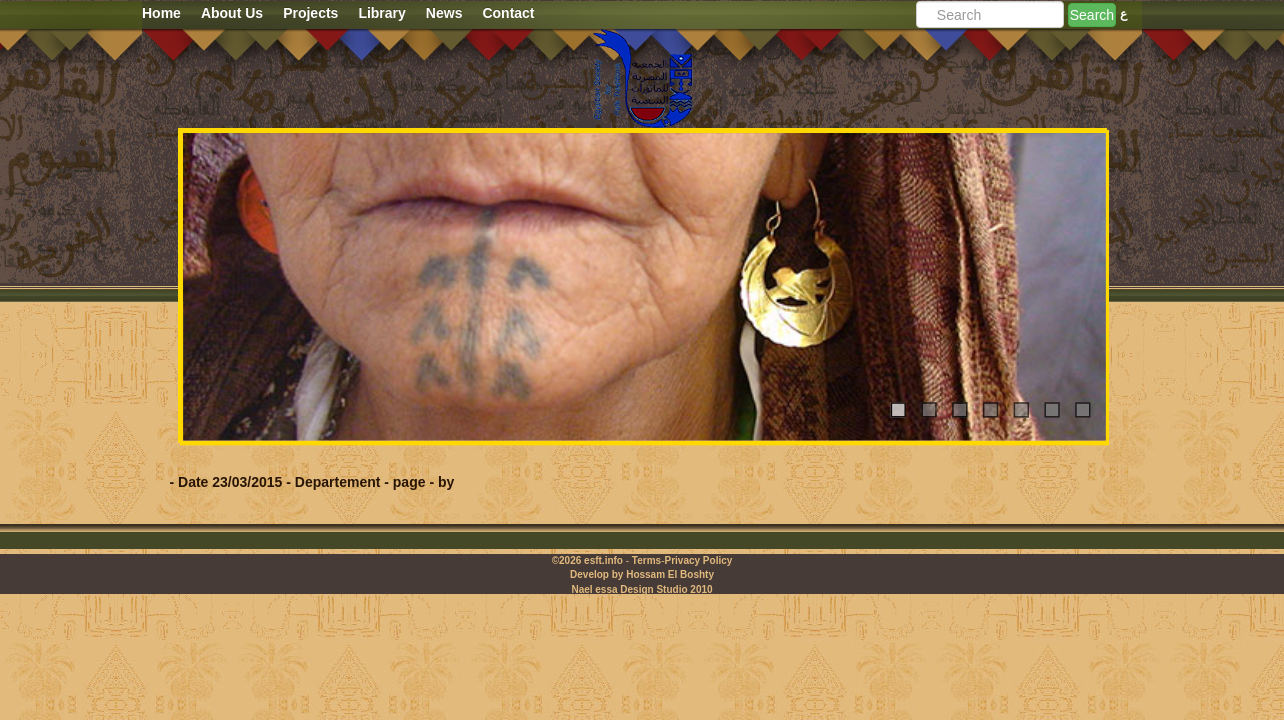  Describe the element at coordinates (310, 13) in the screenshot. I see `Projects [button]` at that location.